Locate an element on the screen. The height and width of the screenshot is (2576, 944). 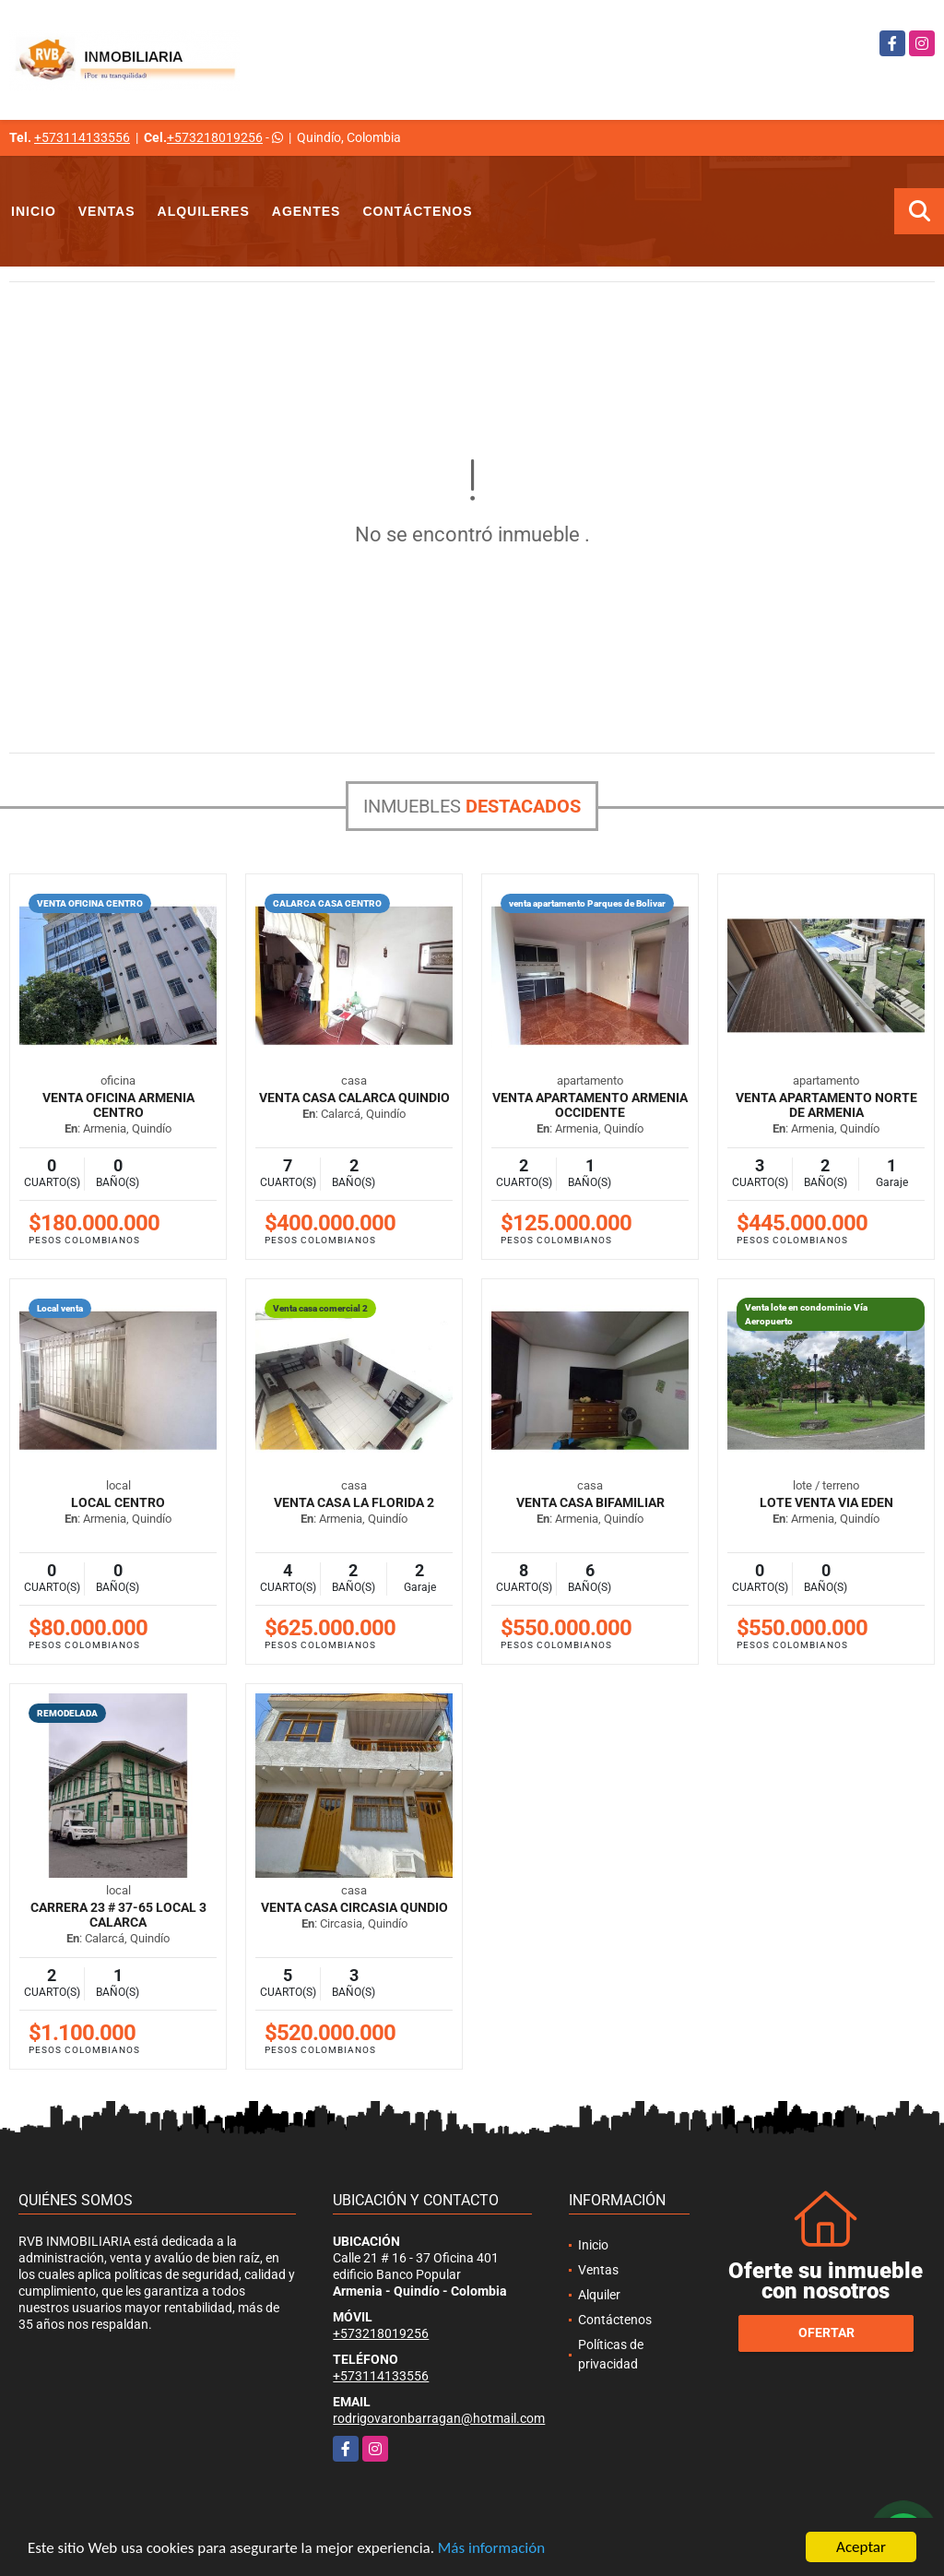
venta apartamento Norte de Armenia is located at coordinates (826, 1105).